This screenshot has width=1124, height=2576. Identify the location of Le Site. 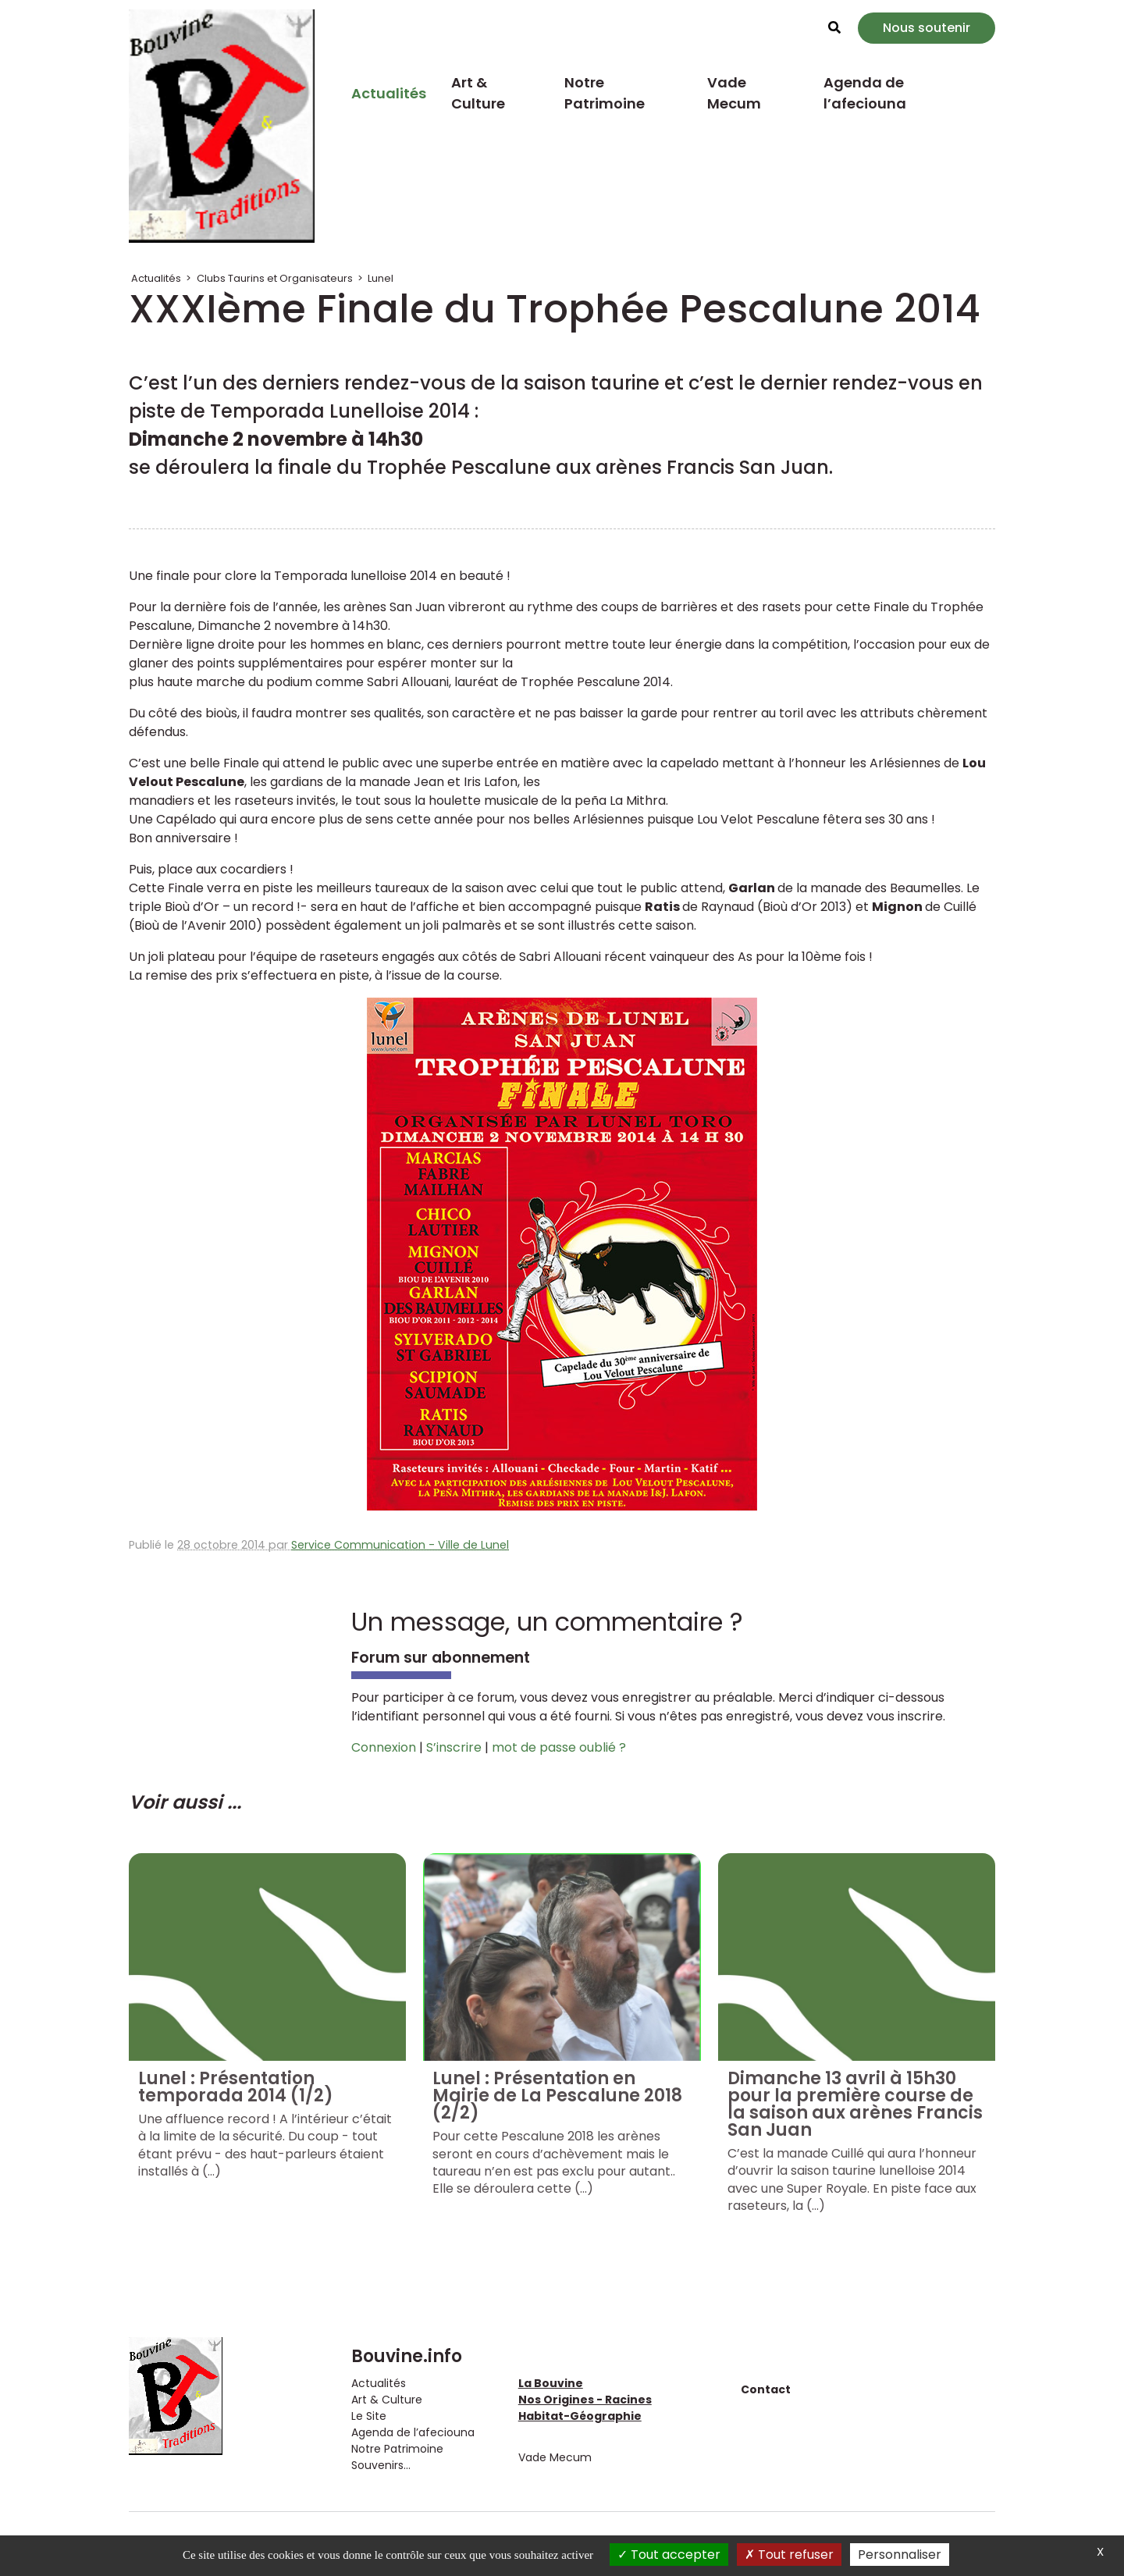
(368, 2416).